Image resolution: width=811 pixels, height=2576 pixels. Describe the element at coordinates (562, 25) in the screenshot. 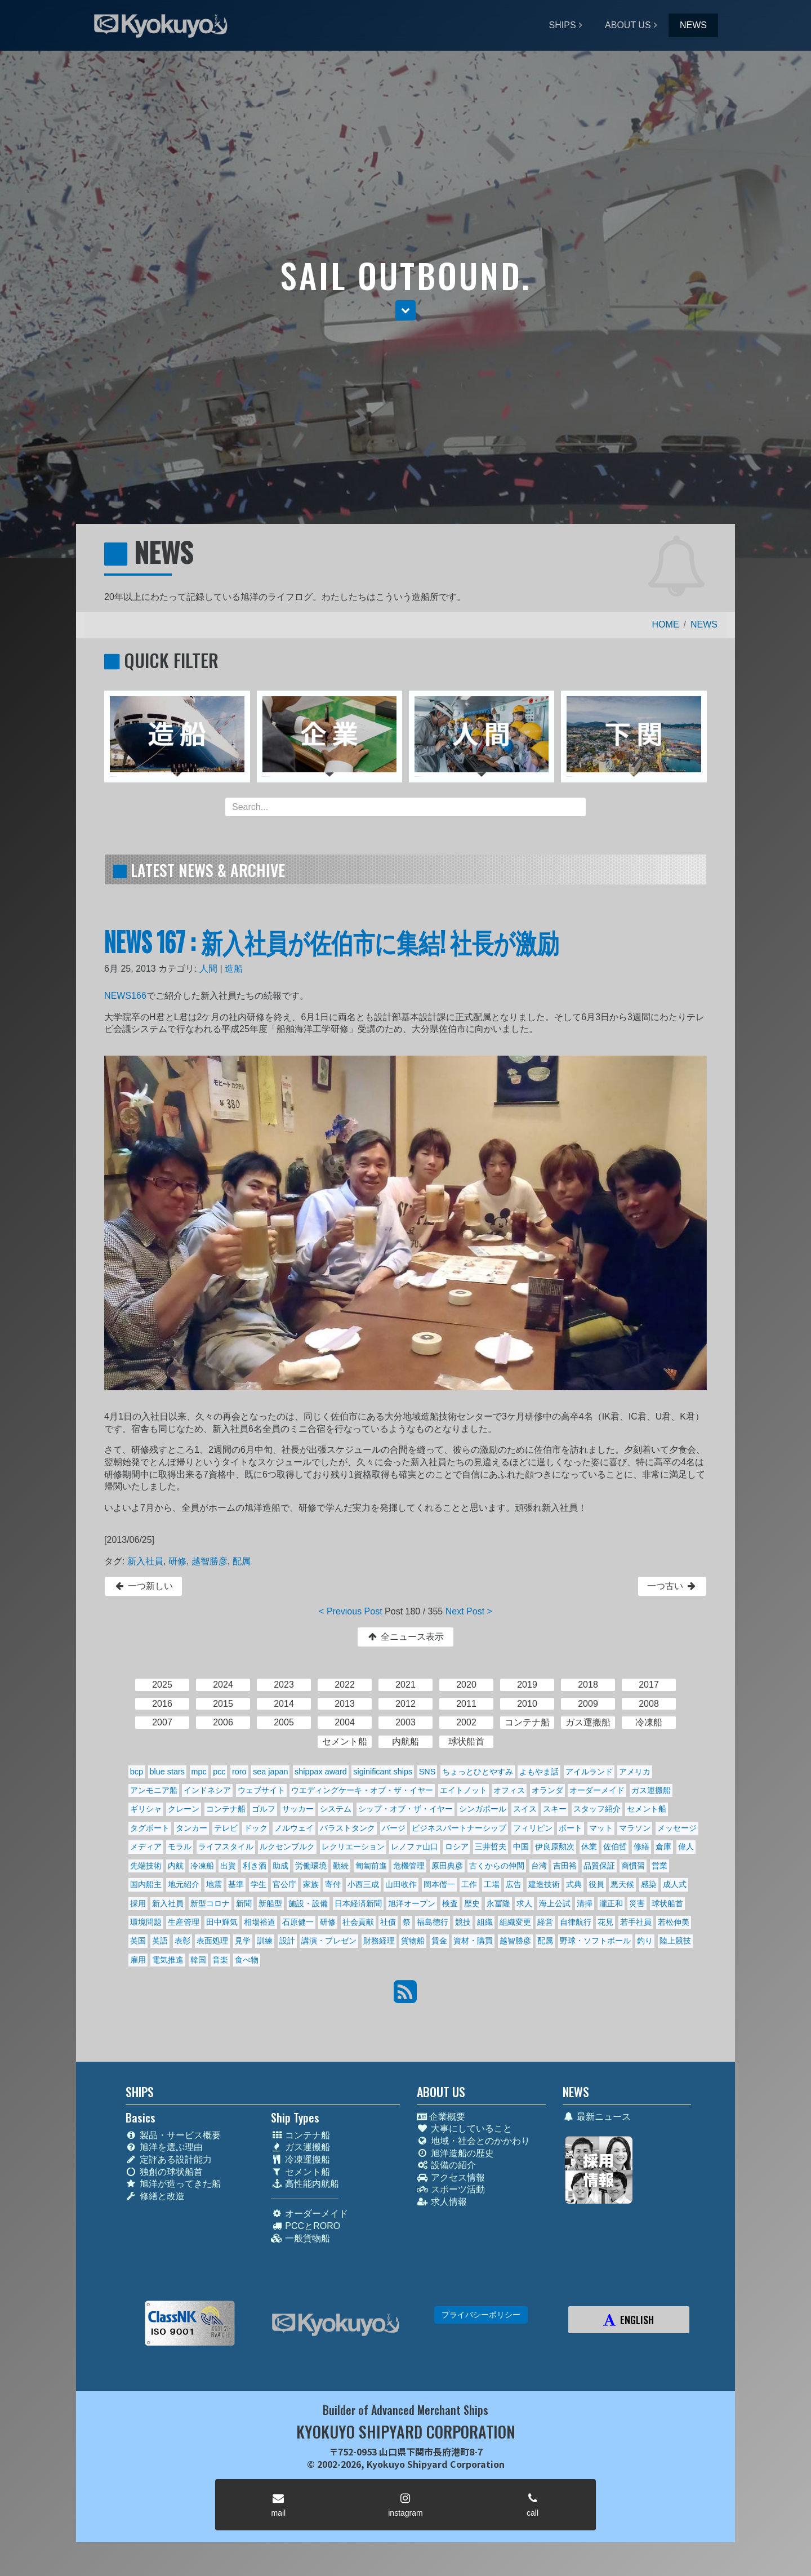

I see `SHIPS` at that location.